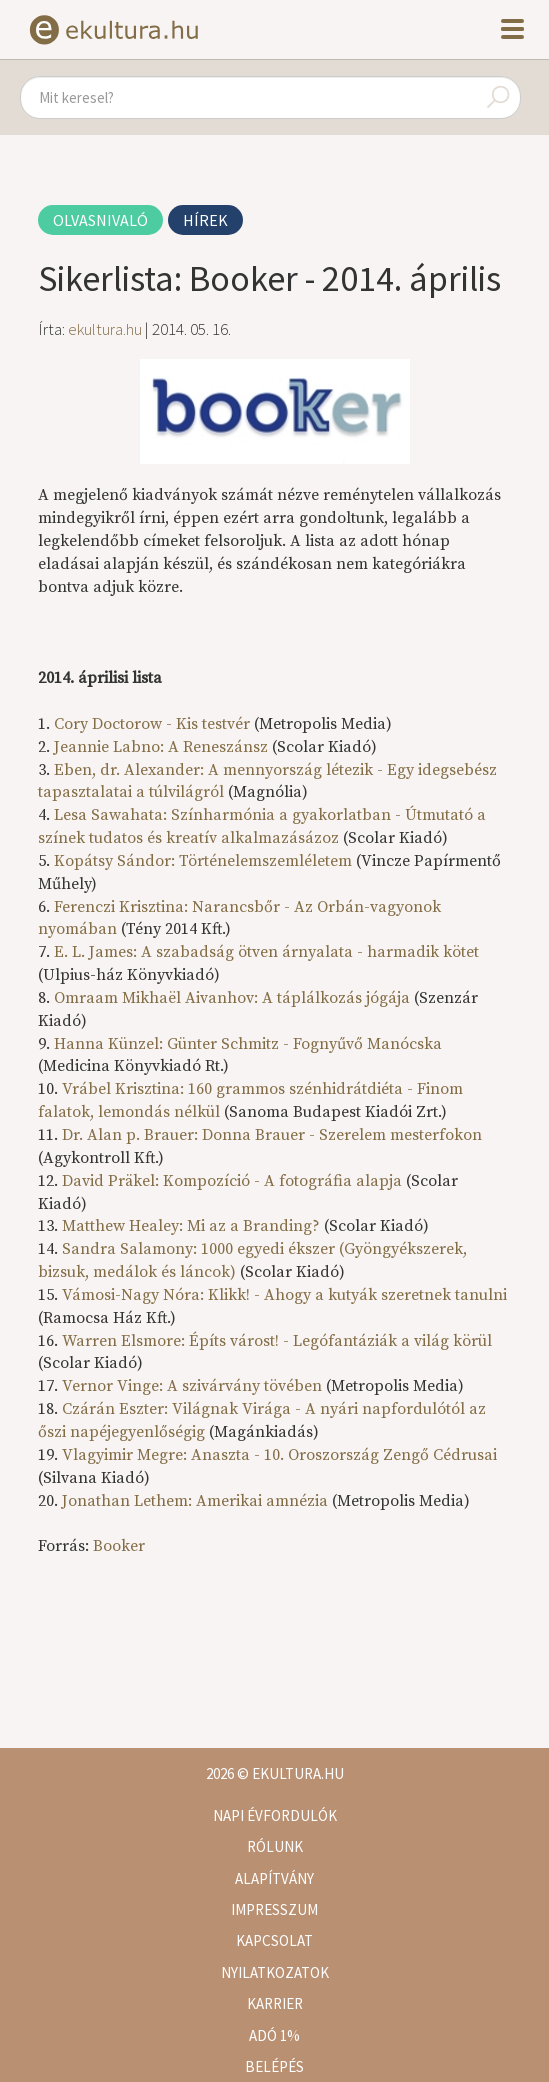  I want to click on Adó 1%, so click(274, 2035).